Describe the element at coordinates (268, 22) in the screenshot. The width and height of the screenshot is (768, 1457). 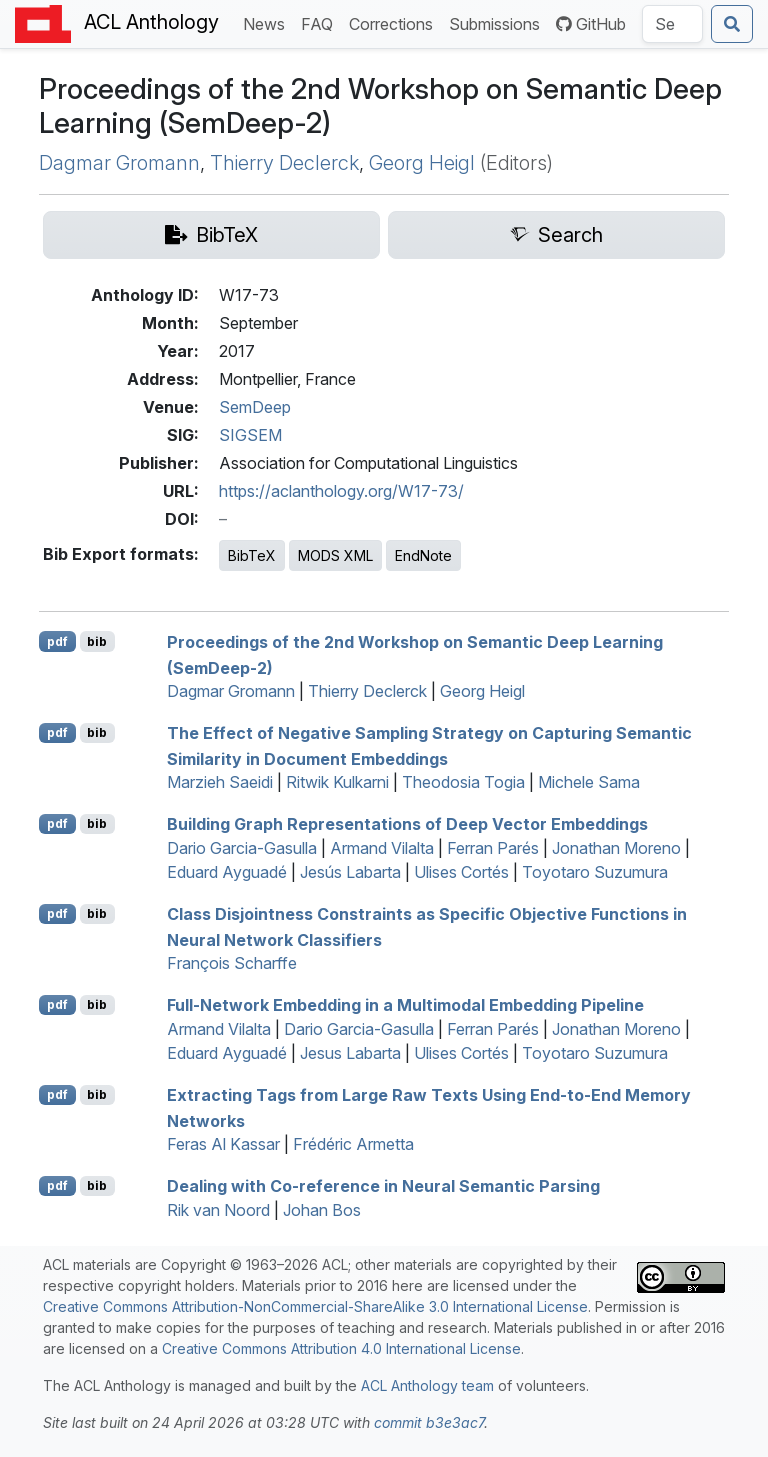
I see `News` at that location.